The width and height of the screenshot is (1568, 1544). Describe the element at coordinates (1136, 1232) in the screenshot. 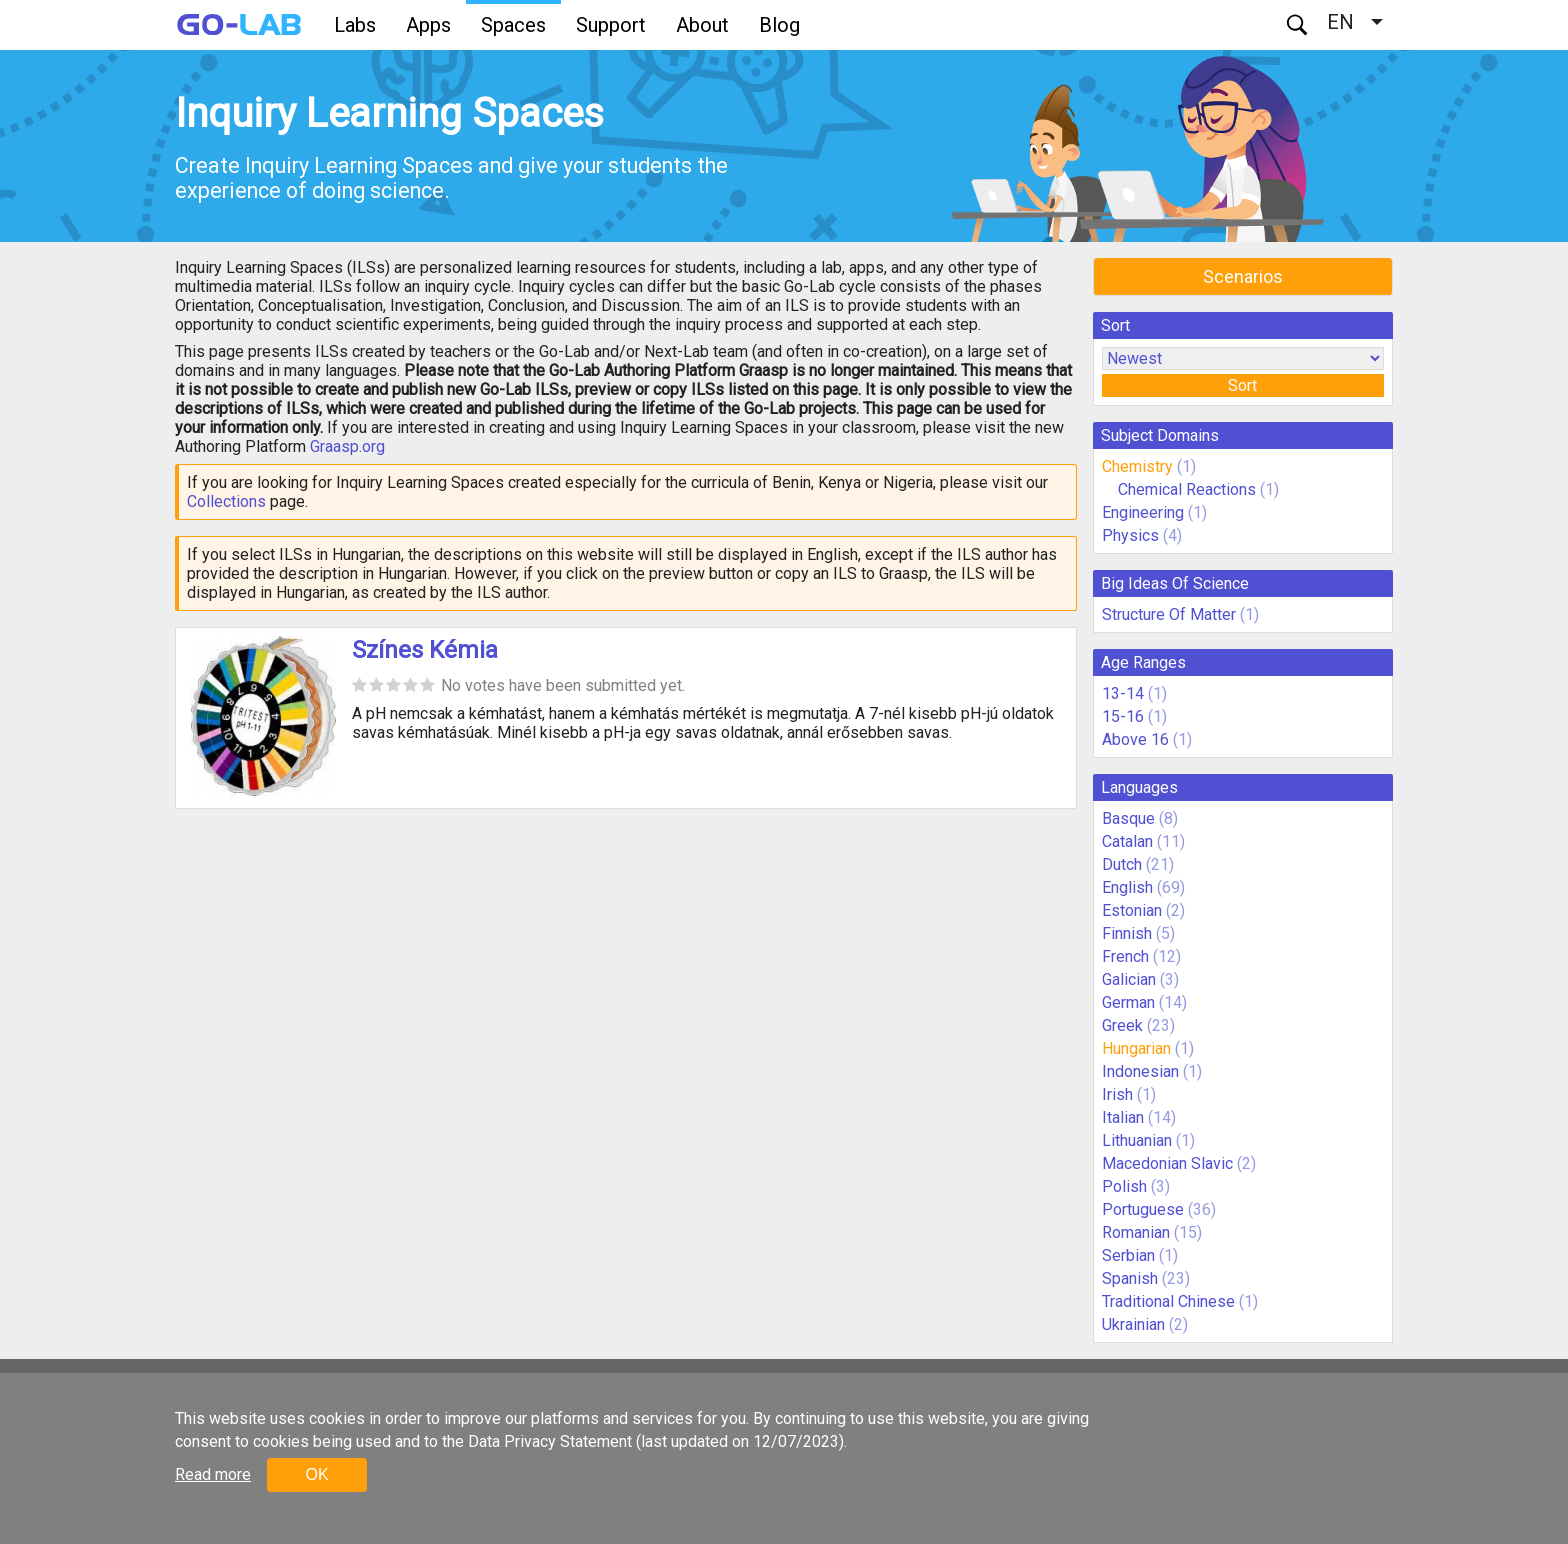

I see `Romanian` at that location.